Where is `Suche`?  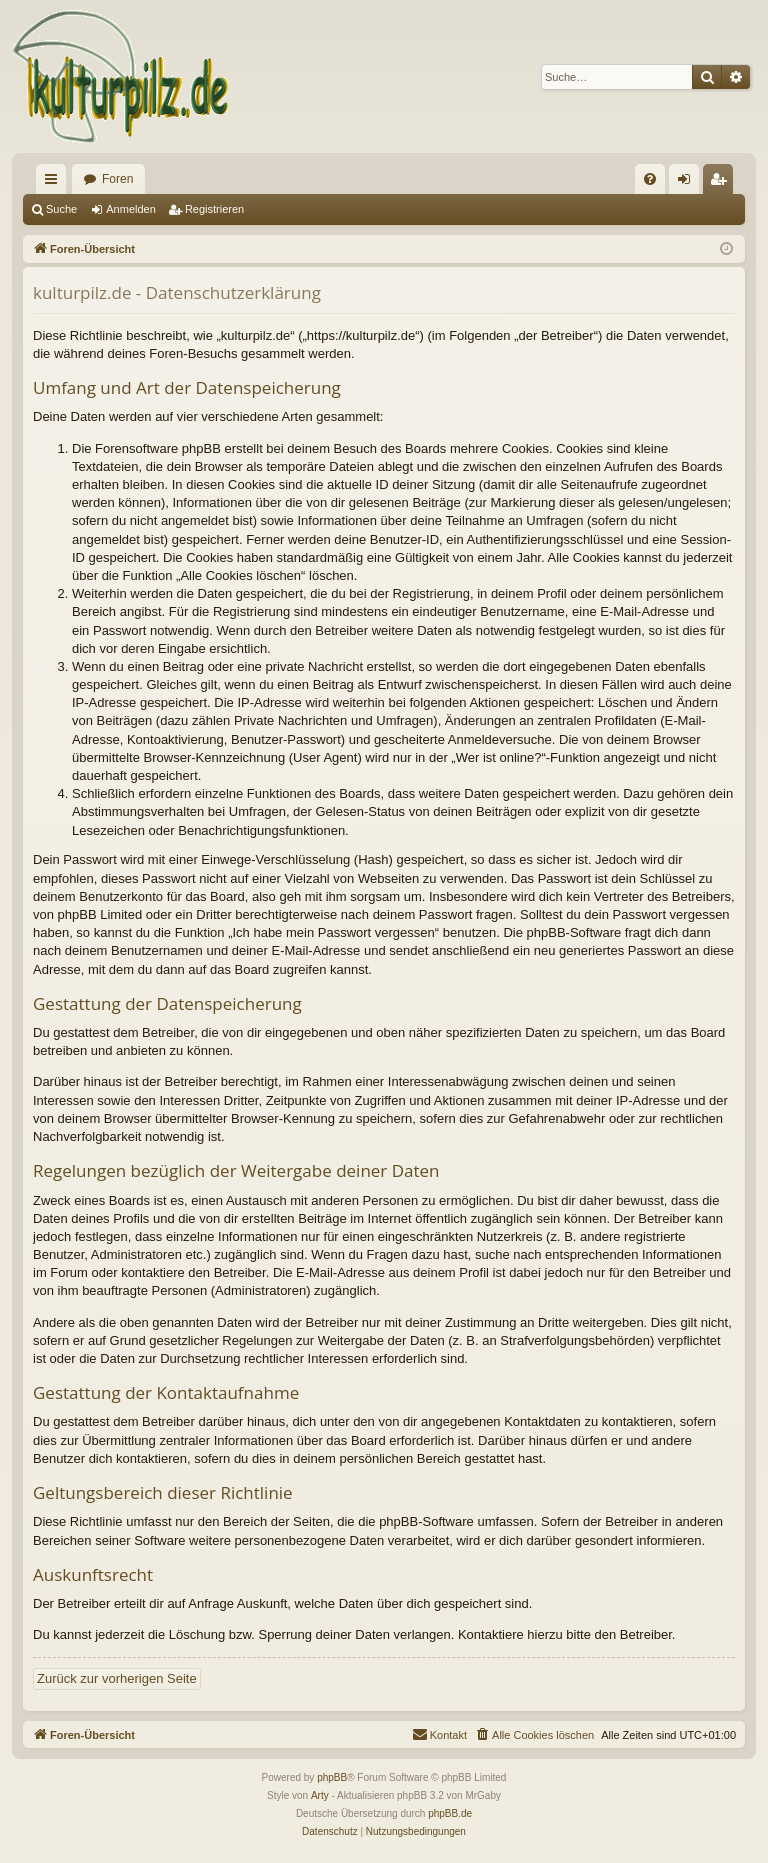 Suche is located at coordinates (61, 209).